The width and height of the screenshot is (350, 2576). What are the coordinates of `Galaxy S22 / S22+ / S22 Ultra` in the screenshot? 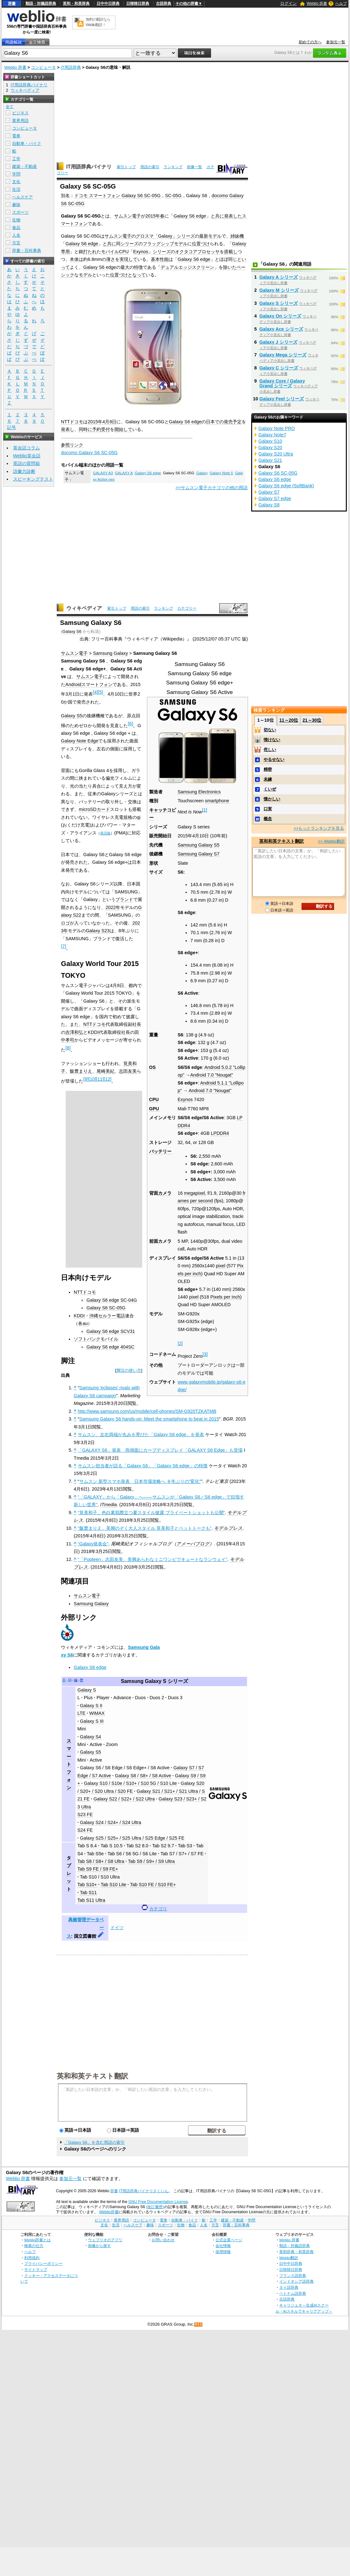 It's located at (124, 1798).